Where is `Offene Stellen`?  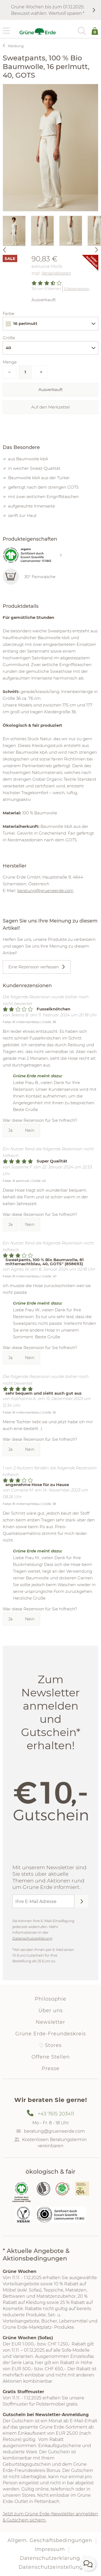
Offene Stellen is located at coordinates (51, 2057).